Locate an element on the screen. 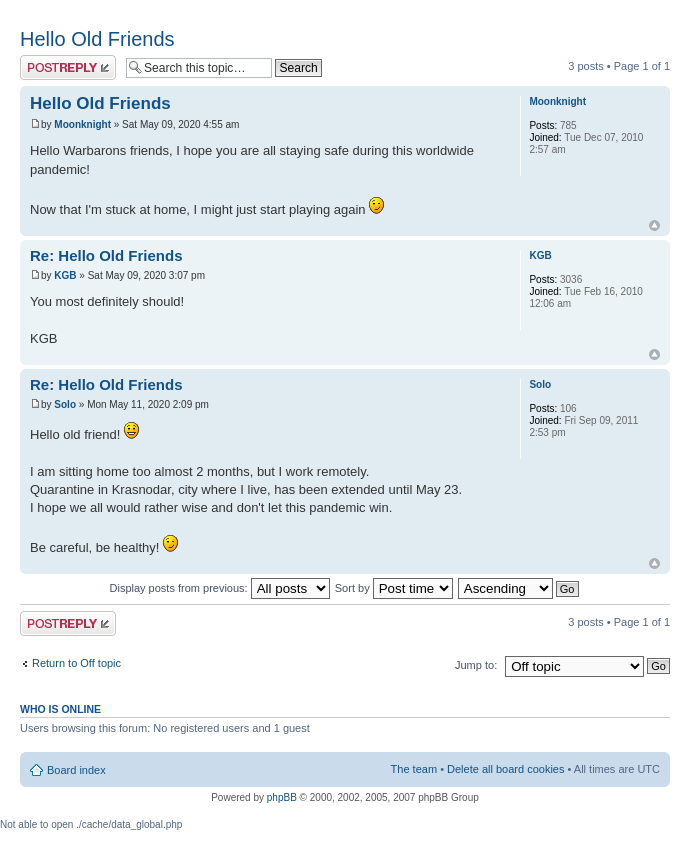 The width and height of the screenshot is (690, 842). Sort by is located at coordinates (394, 588).